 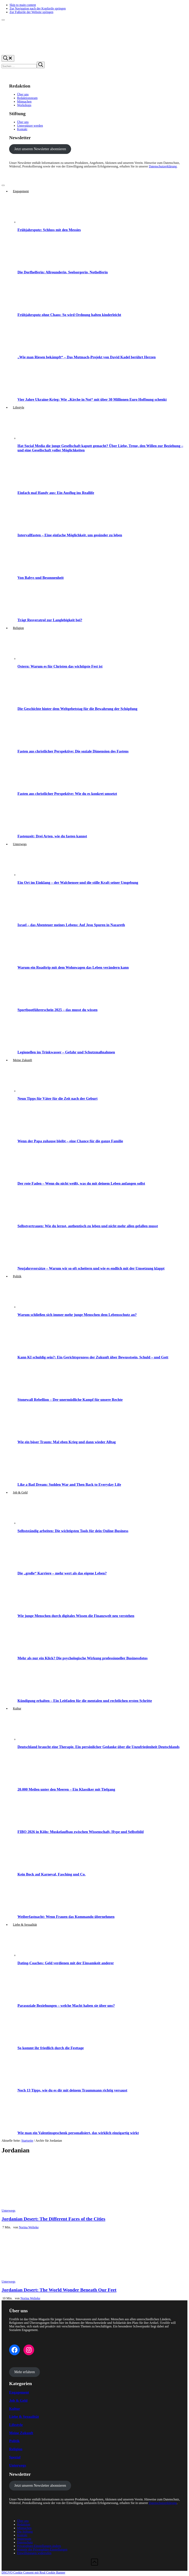 What do you see at coordinates (40, 149) in the screenshot?
I see `Jetzt unseren Newsletter abonnieren` at bounding box center [40, 149].